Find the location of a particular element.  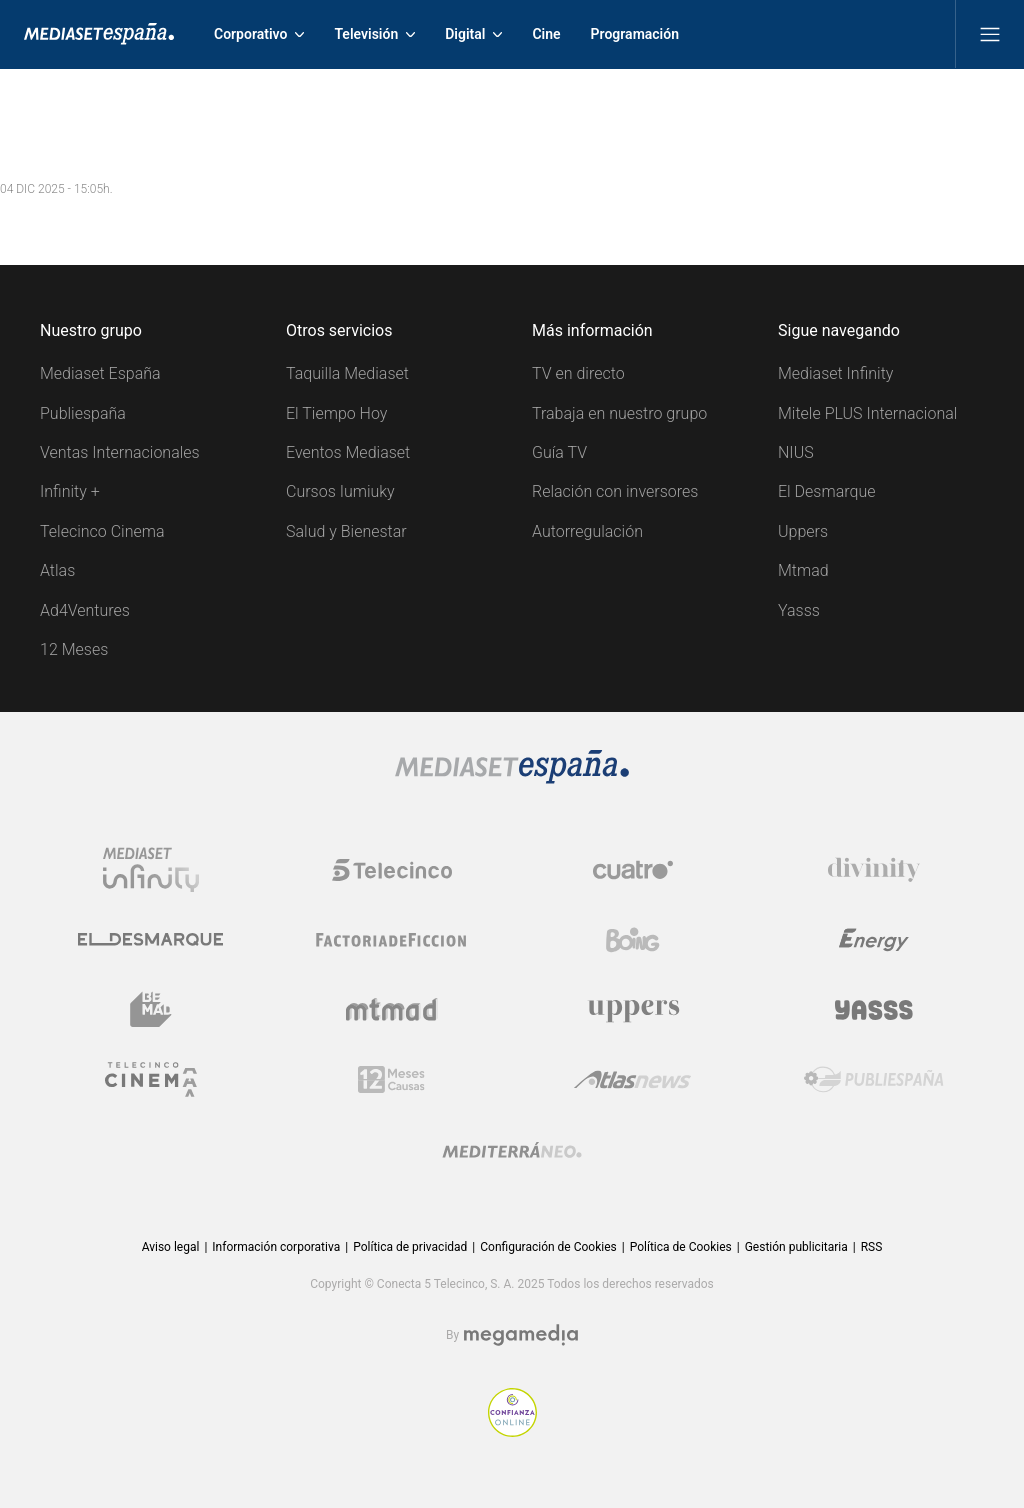

Guía TV is located at coordinates (559, 452).